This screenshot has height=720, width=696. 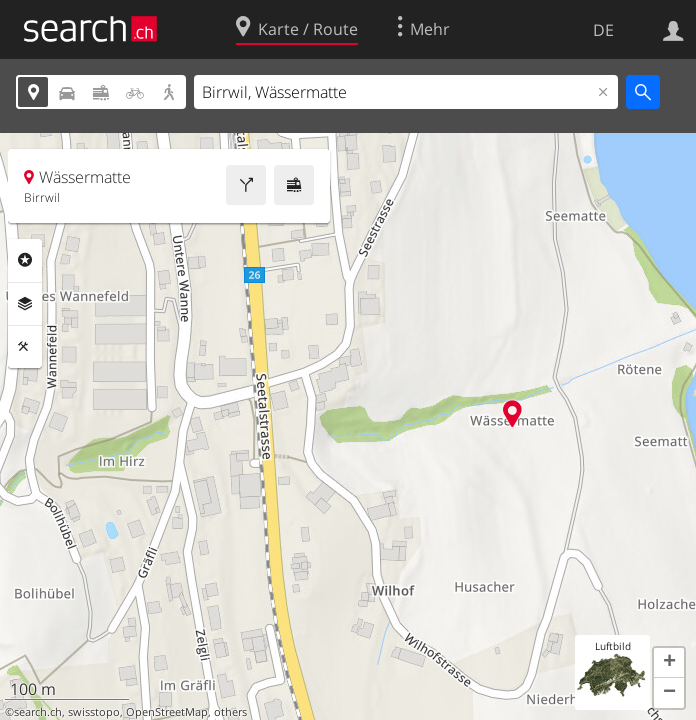 I want to click on Funktionen, so click(x=25, y=347).